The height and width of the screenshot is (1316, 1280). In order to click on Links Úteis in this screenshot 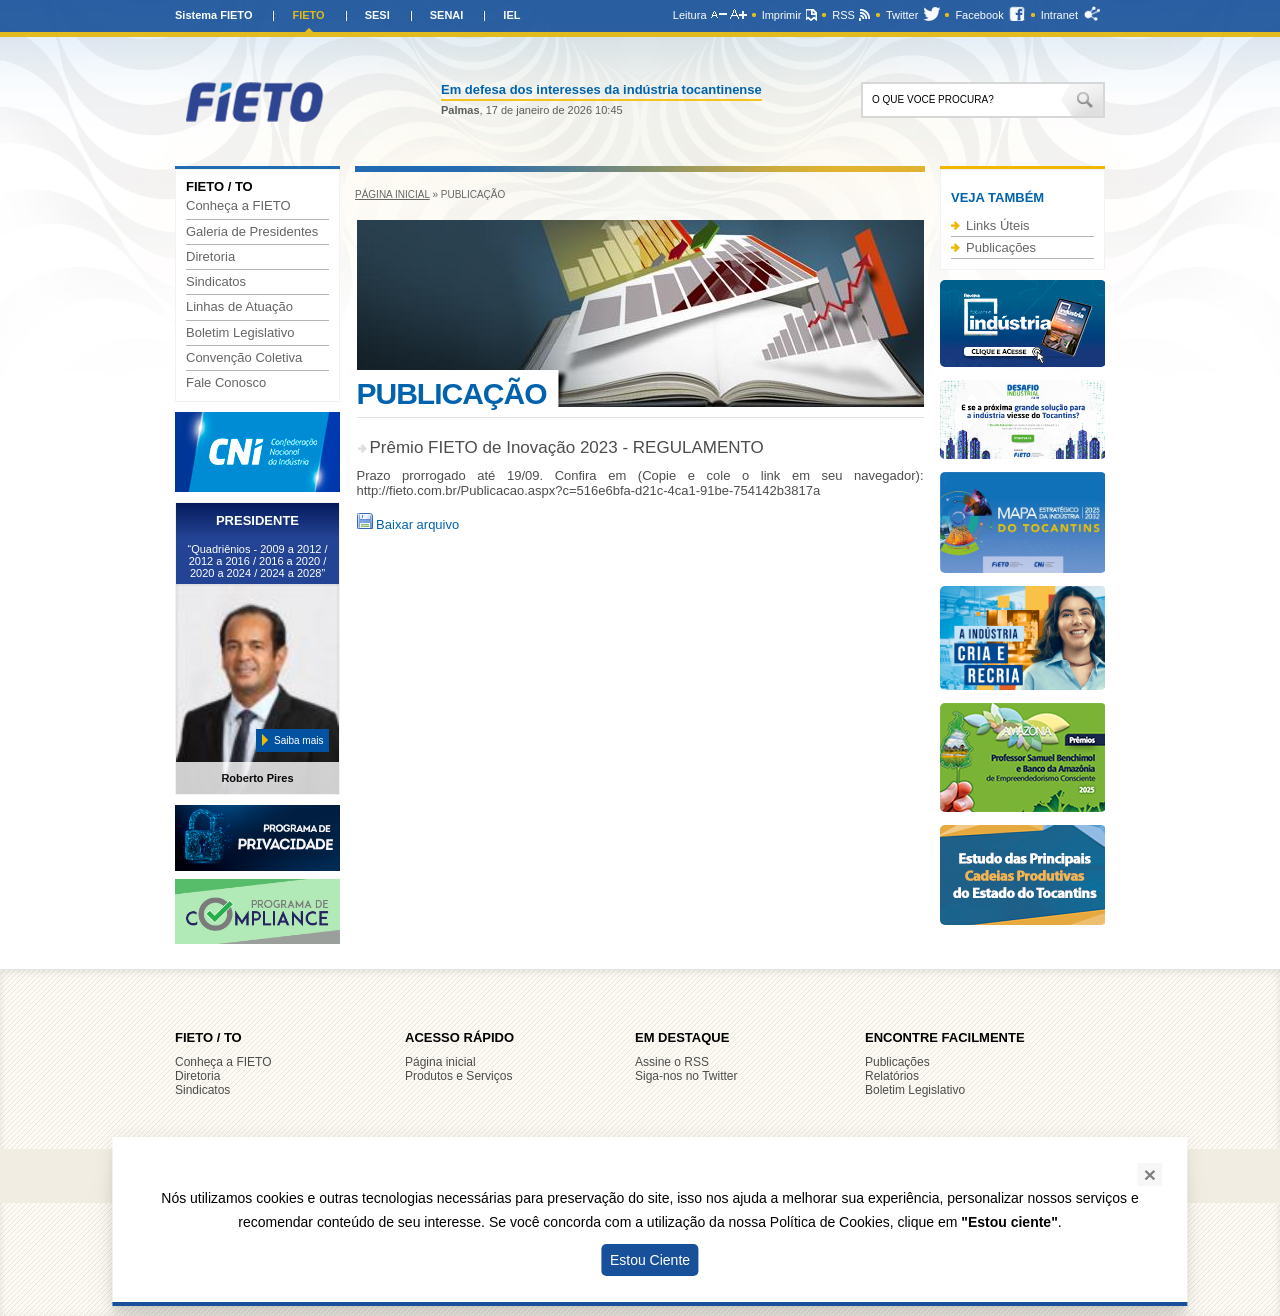, I will do `click(998, 225)`.